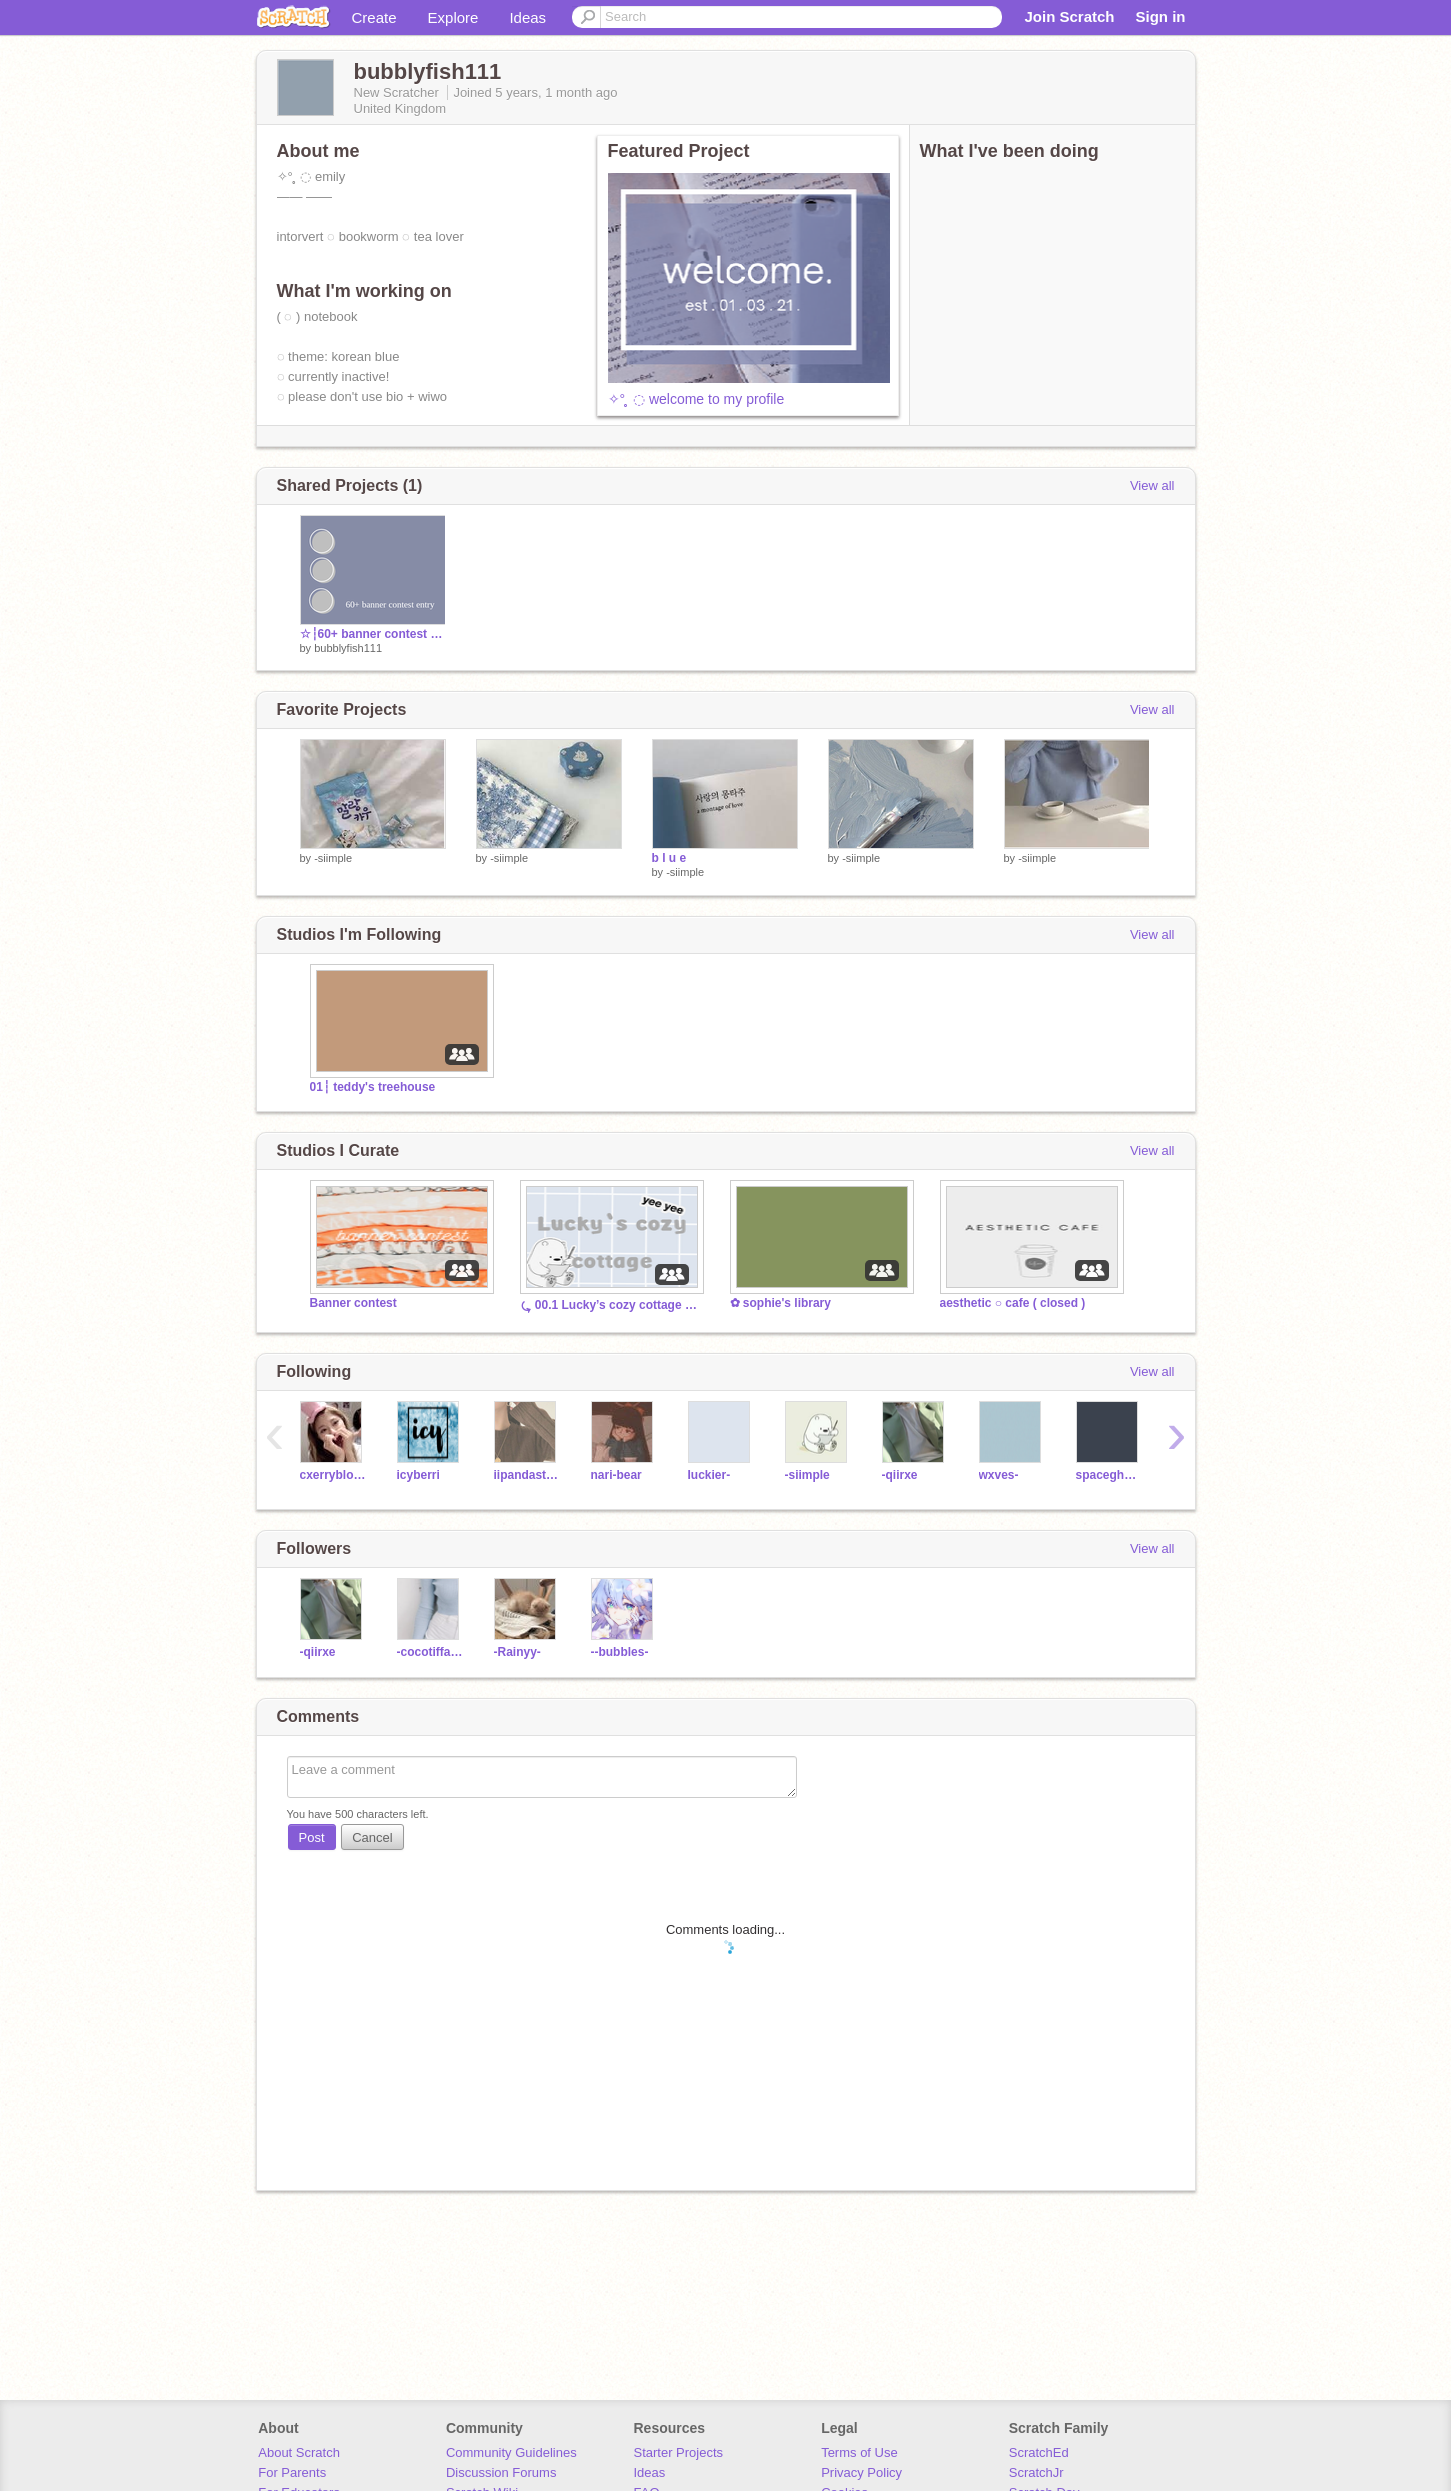  Describe the element at coordinates (453, 17) in the screenshot. I see `Explore` at that location.